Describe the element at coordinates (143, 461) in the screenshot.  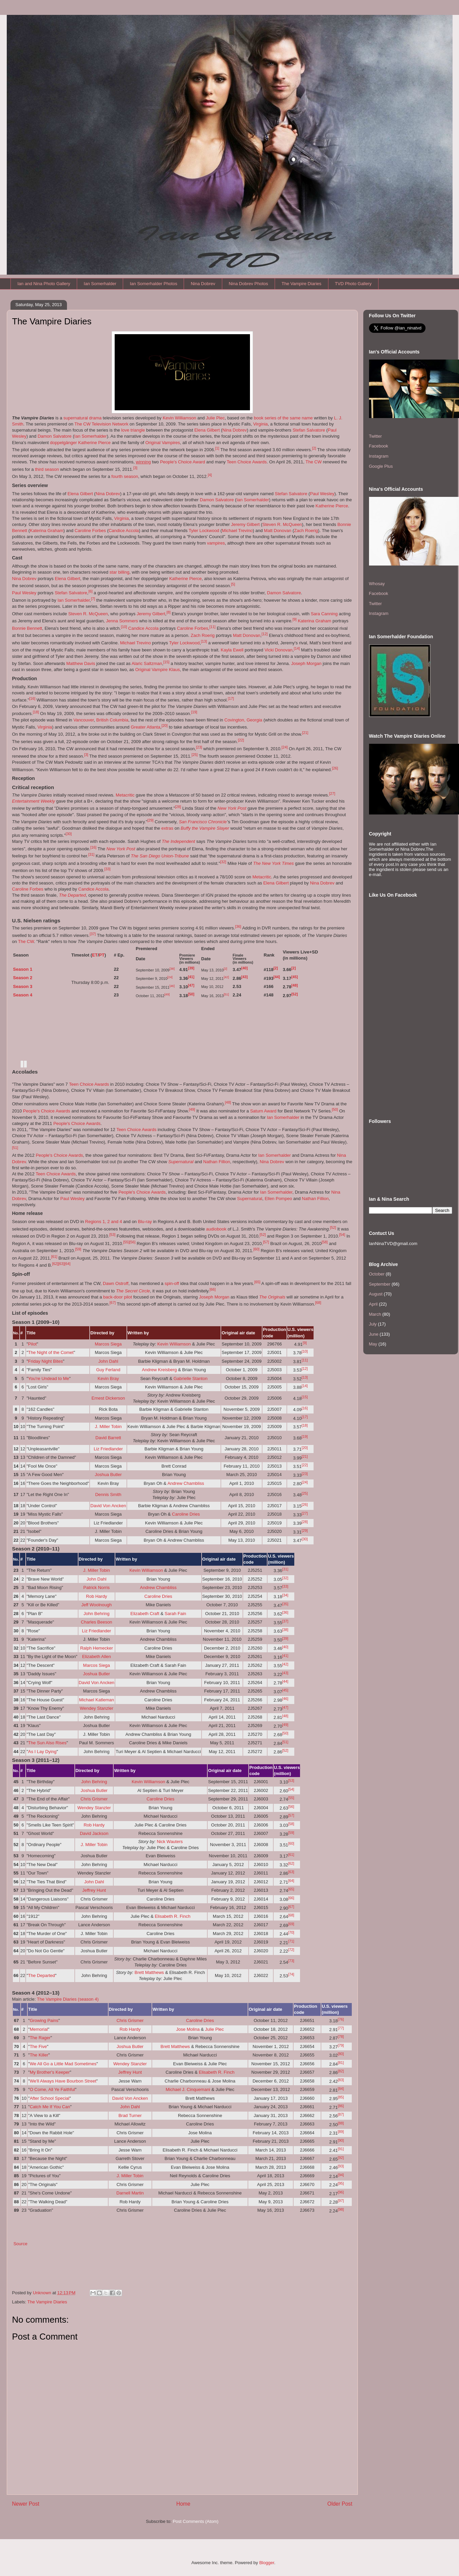
I see `winning` at that location.